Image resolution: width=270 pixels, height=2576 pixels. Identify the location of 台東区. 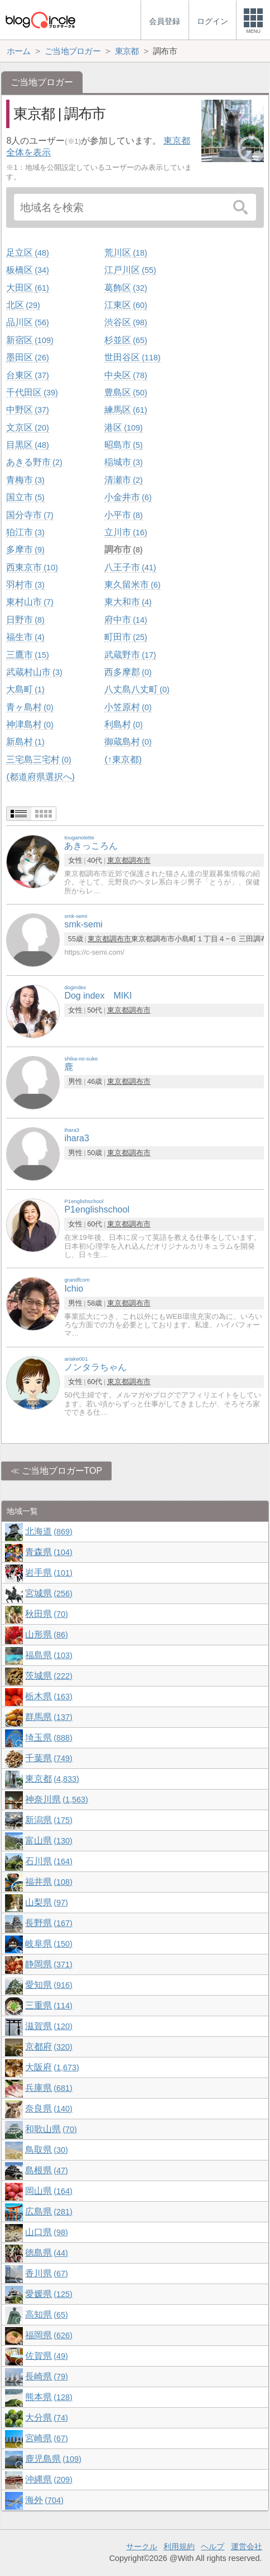
(27, 375).